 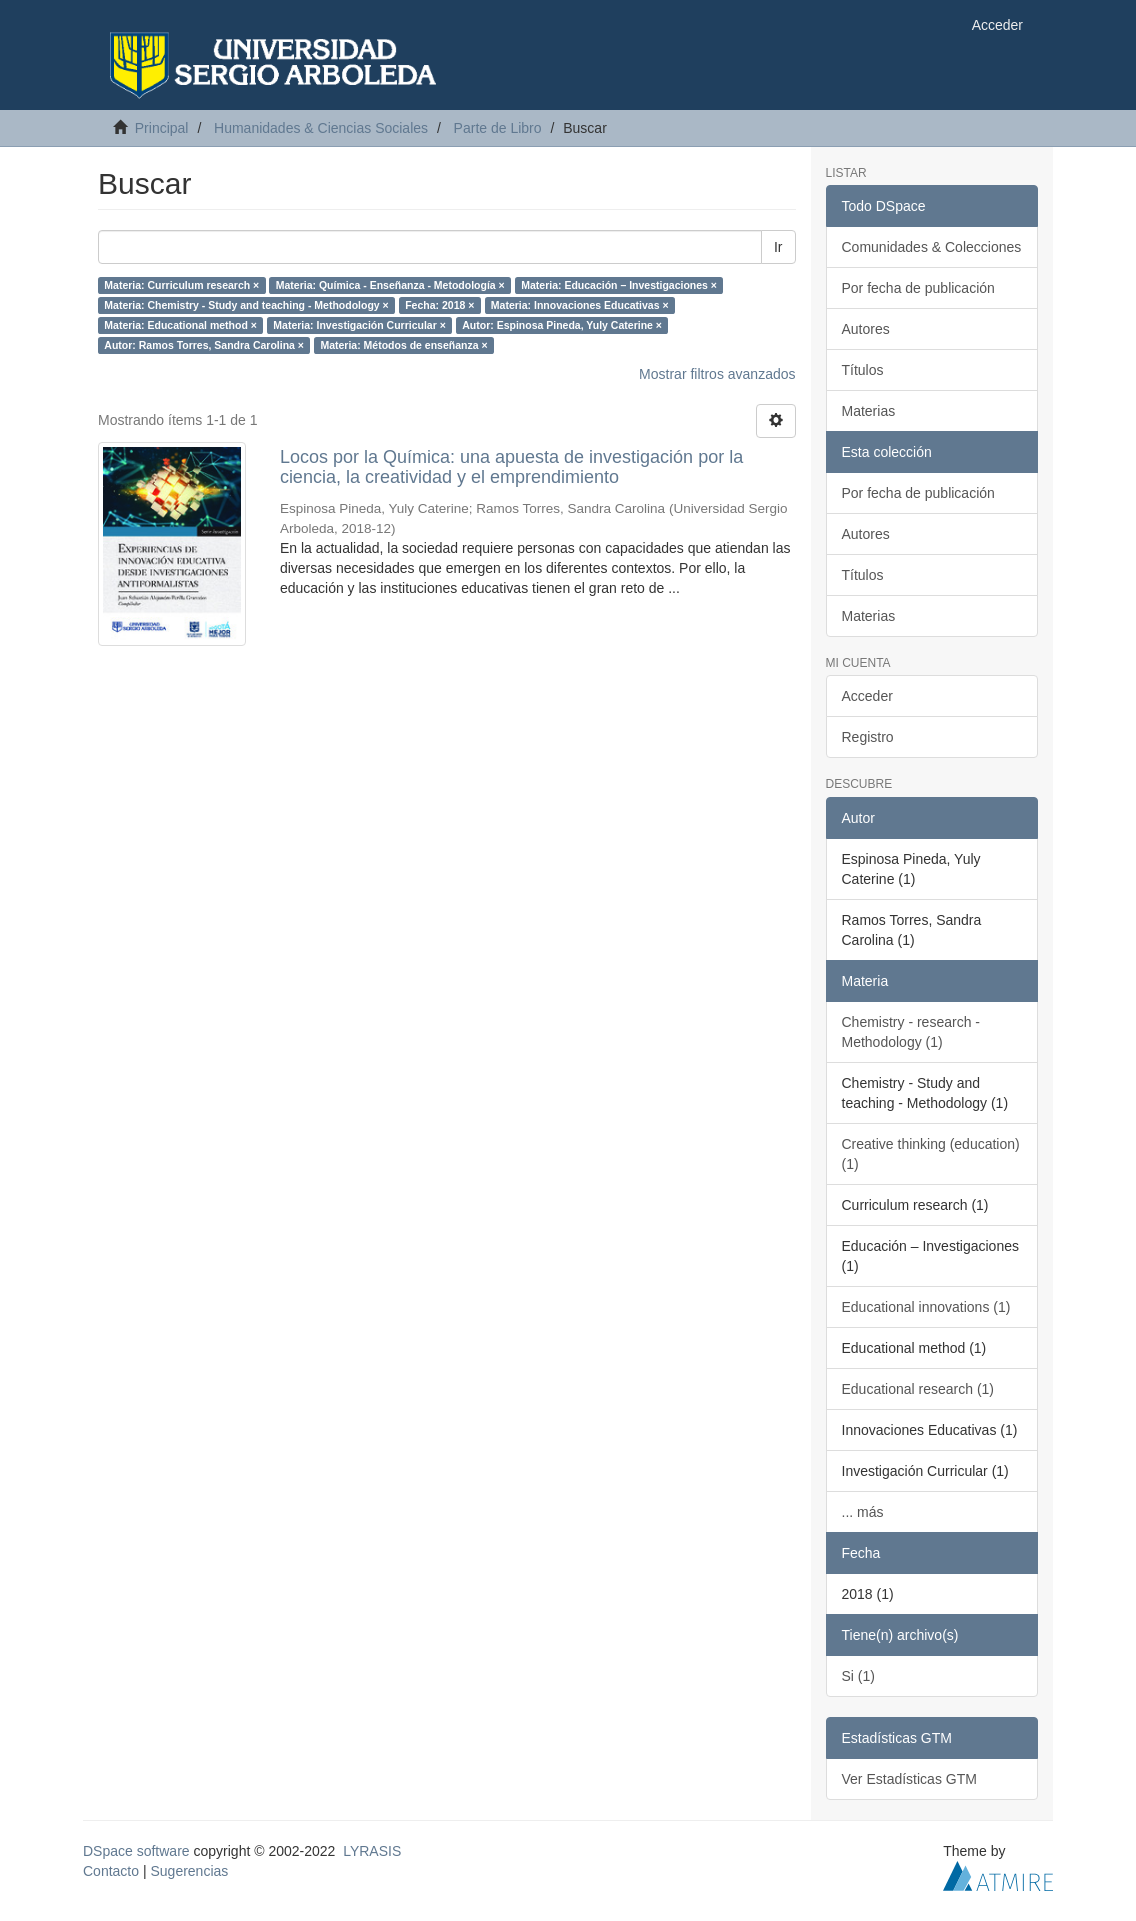 What do you see at coordinates (911, 1032) in the screenshot?
I see `Chemistry - research - Methodology (1)` at bounding box center [911, 1032].